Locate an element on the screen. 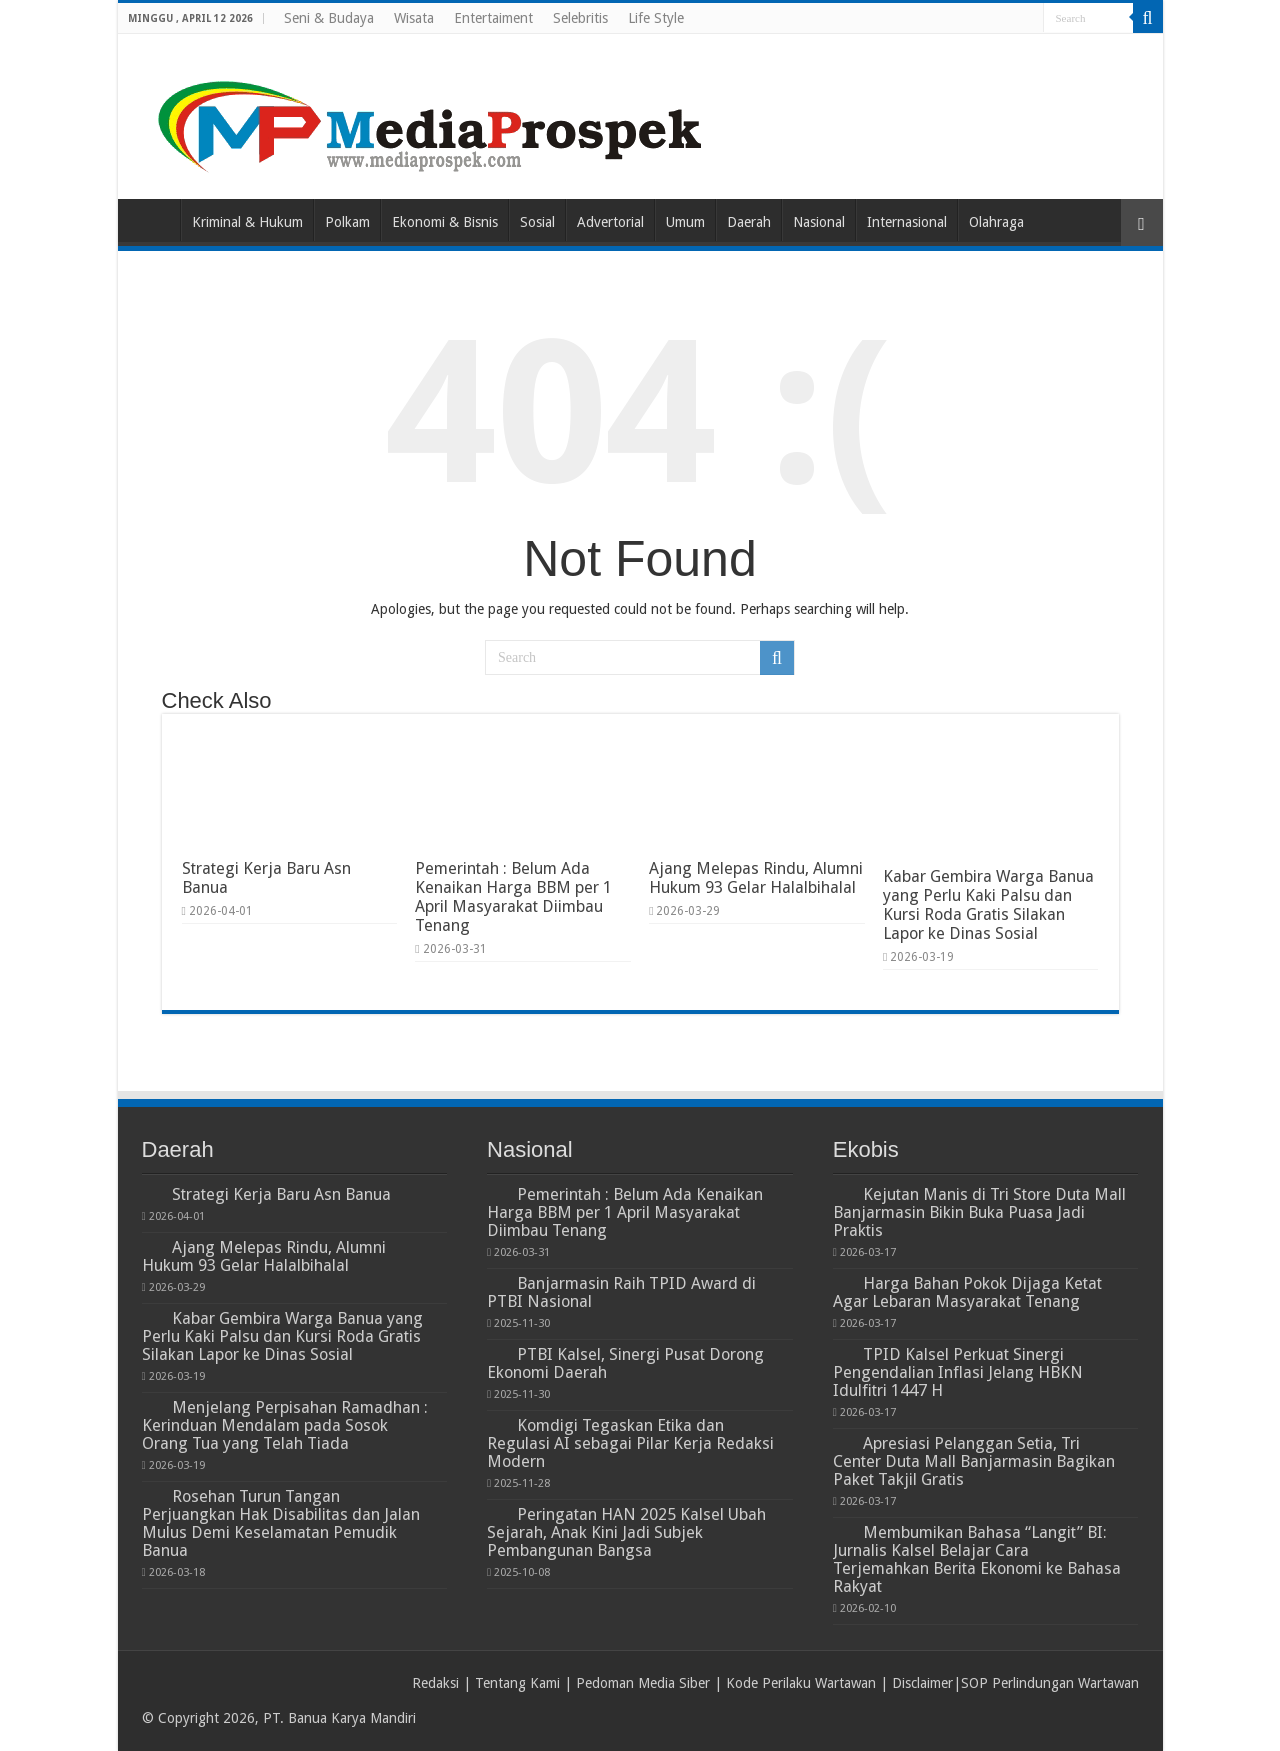  Selebritis is located at coordinates (580, 18).